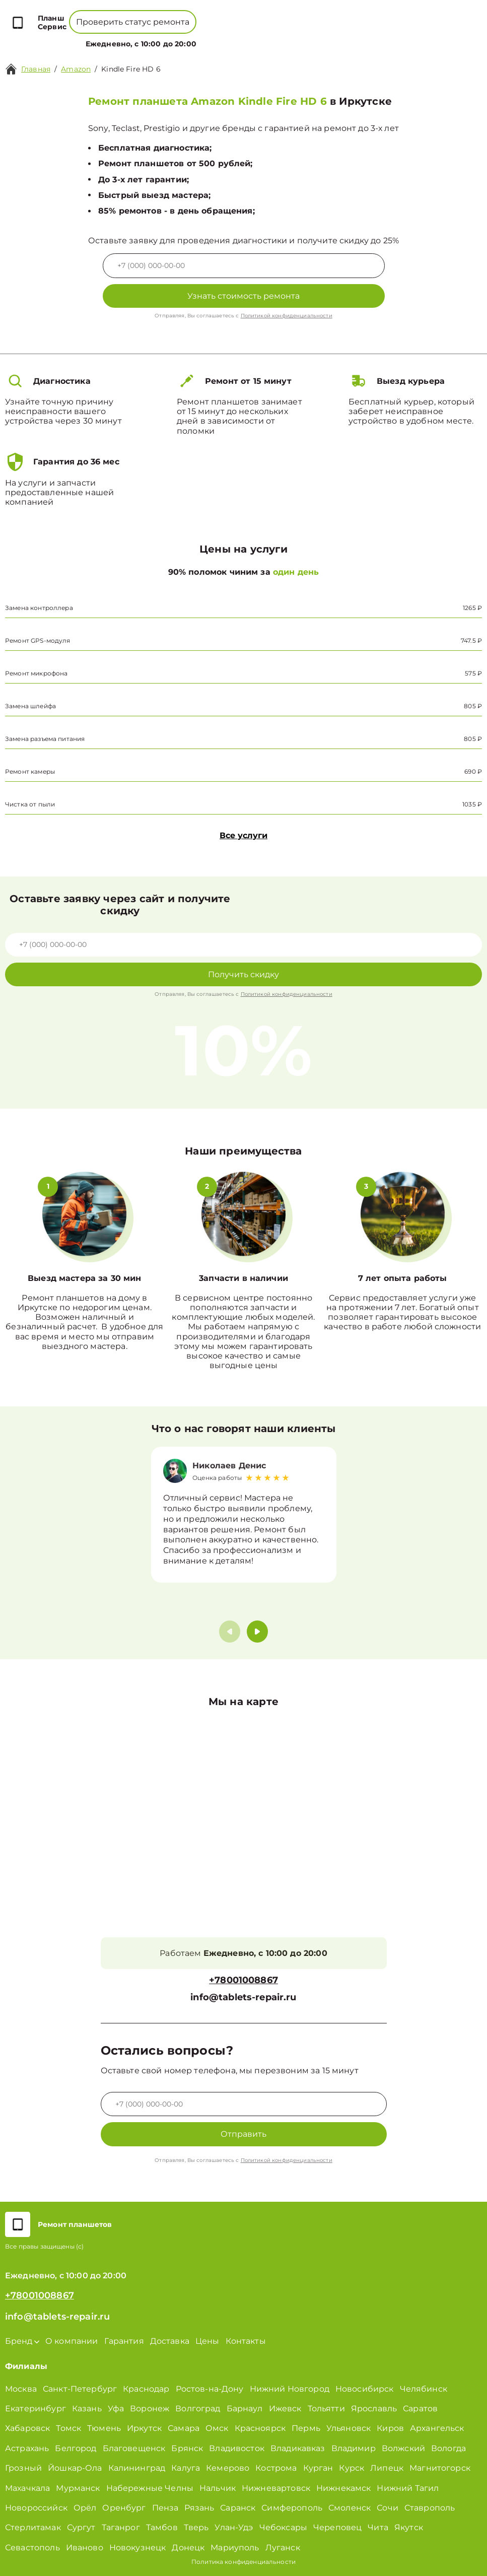 Image resolution: width=487 pixels, height=2576 pixels. What do you see at coordinates (27, 2448) in the screenshot?
I see `Астрахань` at bounding box center [27, 2448].